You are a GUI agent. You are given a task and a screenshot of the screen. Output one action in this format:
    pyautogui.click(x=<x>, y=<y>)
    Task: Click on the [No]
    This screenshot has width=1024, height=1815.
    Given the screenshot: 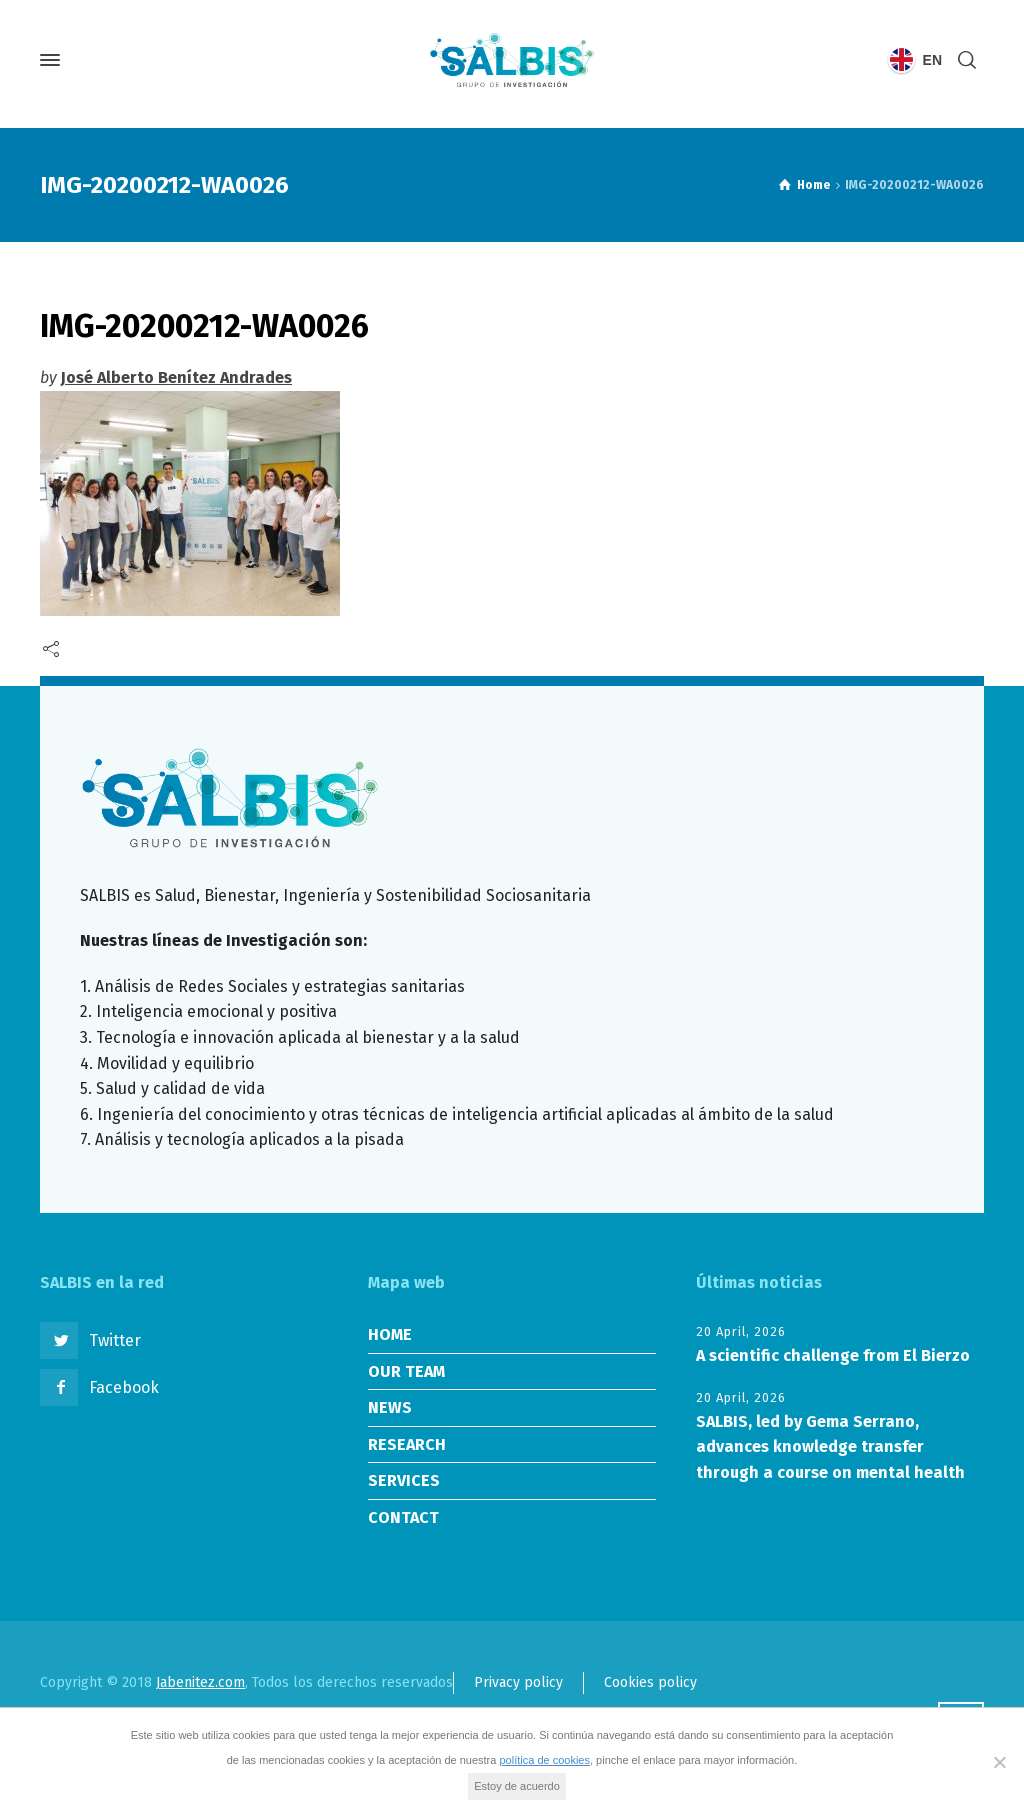 What is the action you would take?
    pyautogui.click(x=999, y=1762)
    